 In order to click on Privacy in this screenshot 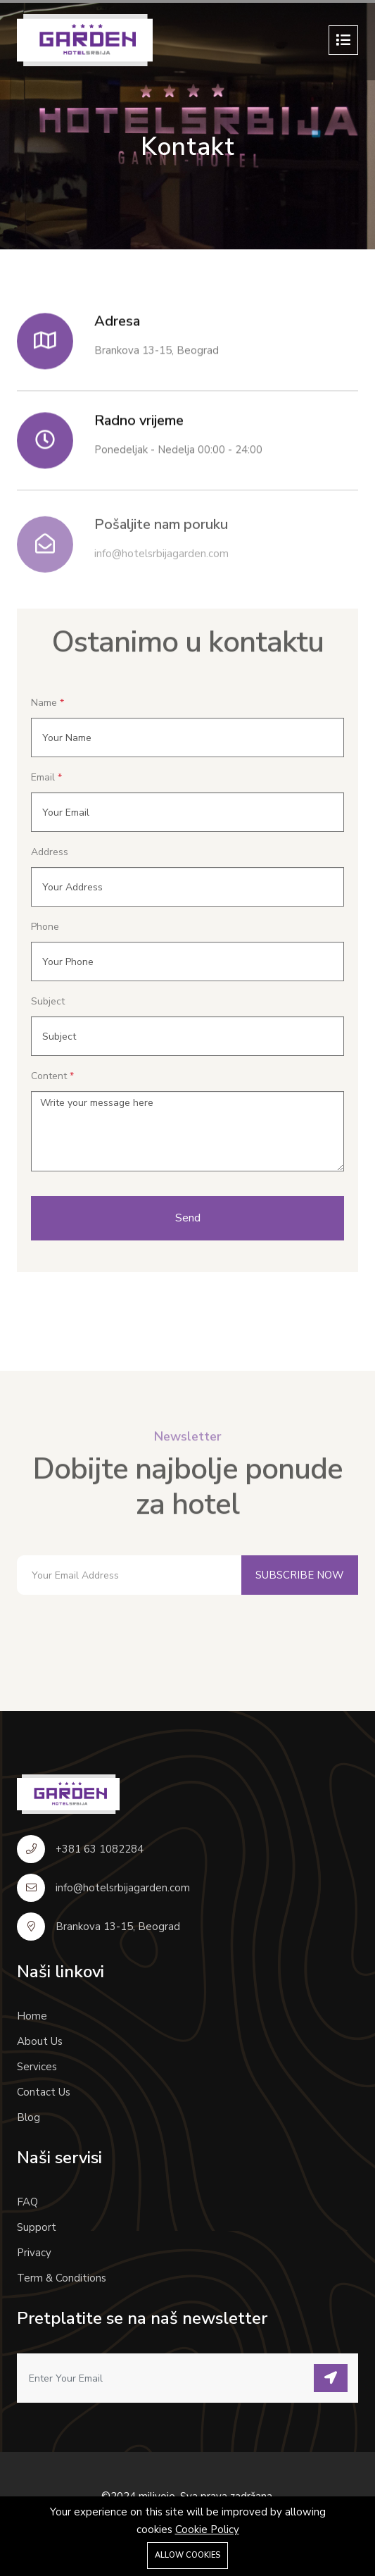, I will do `click(34, 2253)`.